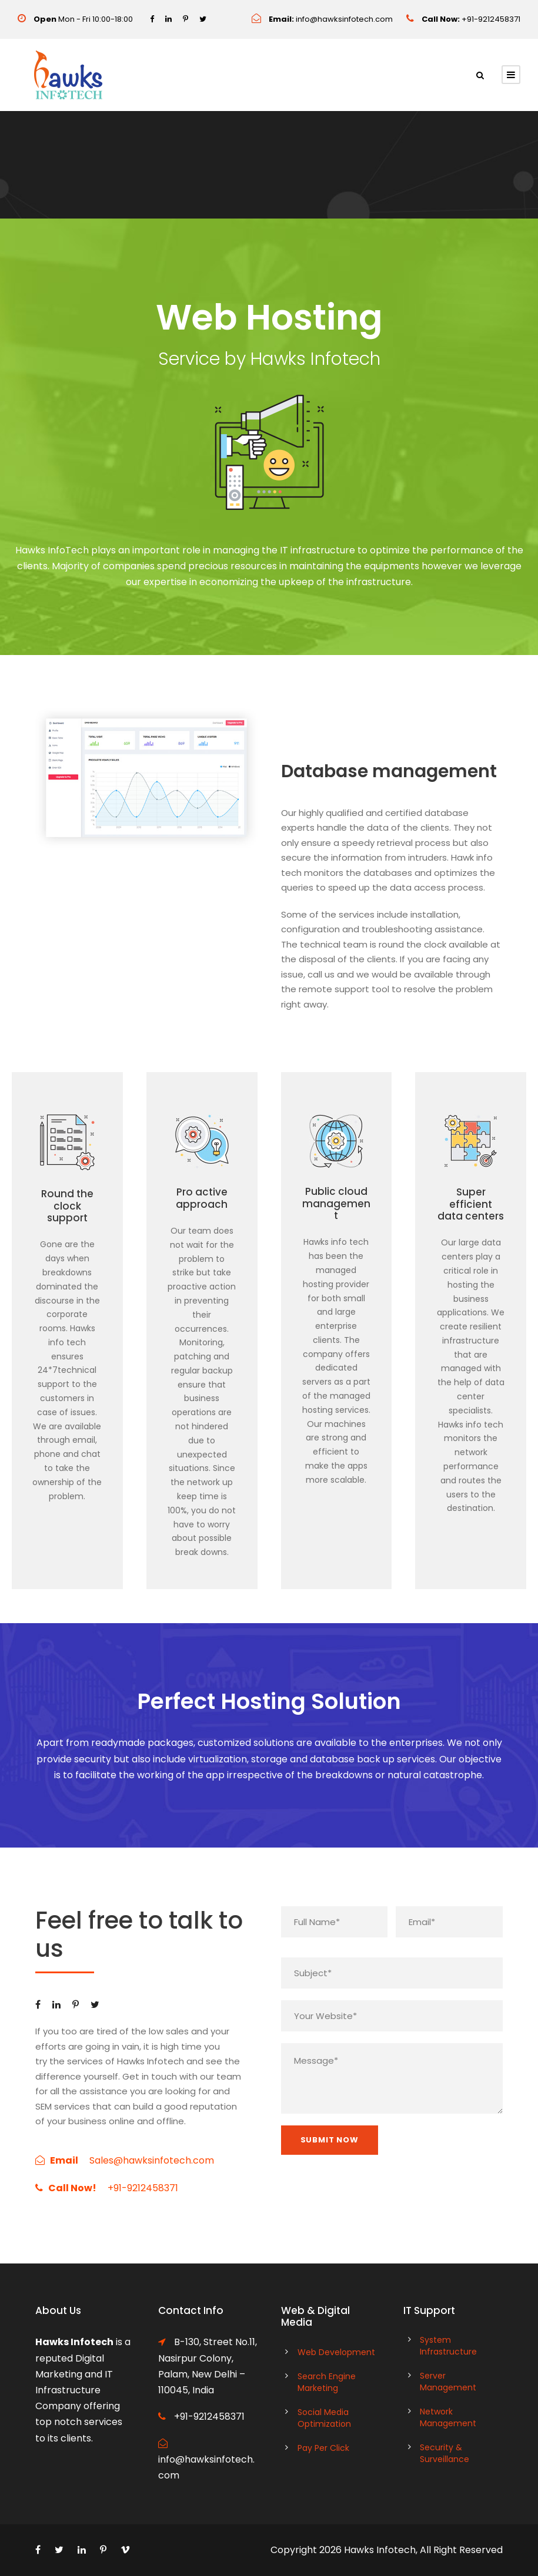 This screenshot has width=538, height=2576. Describe the element at coordinates (444, 2453) in the screenshot. I see `Security & Surveillance` at that location.